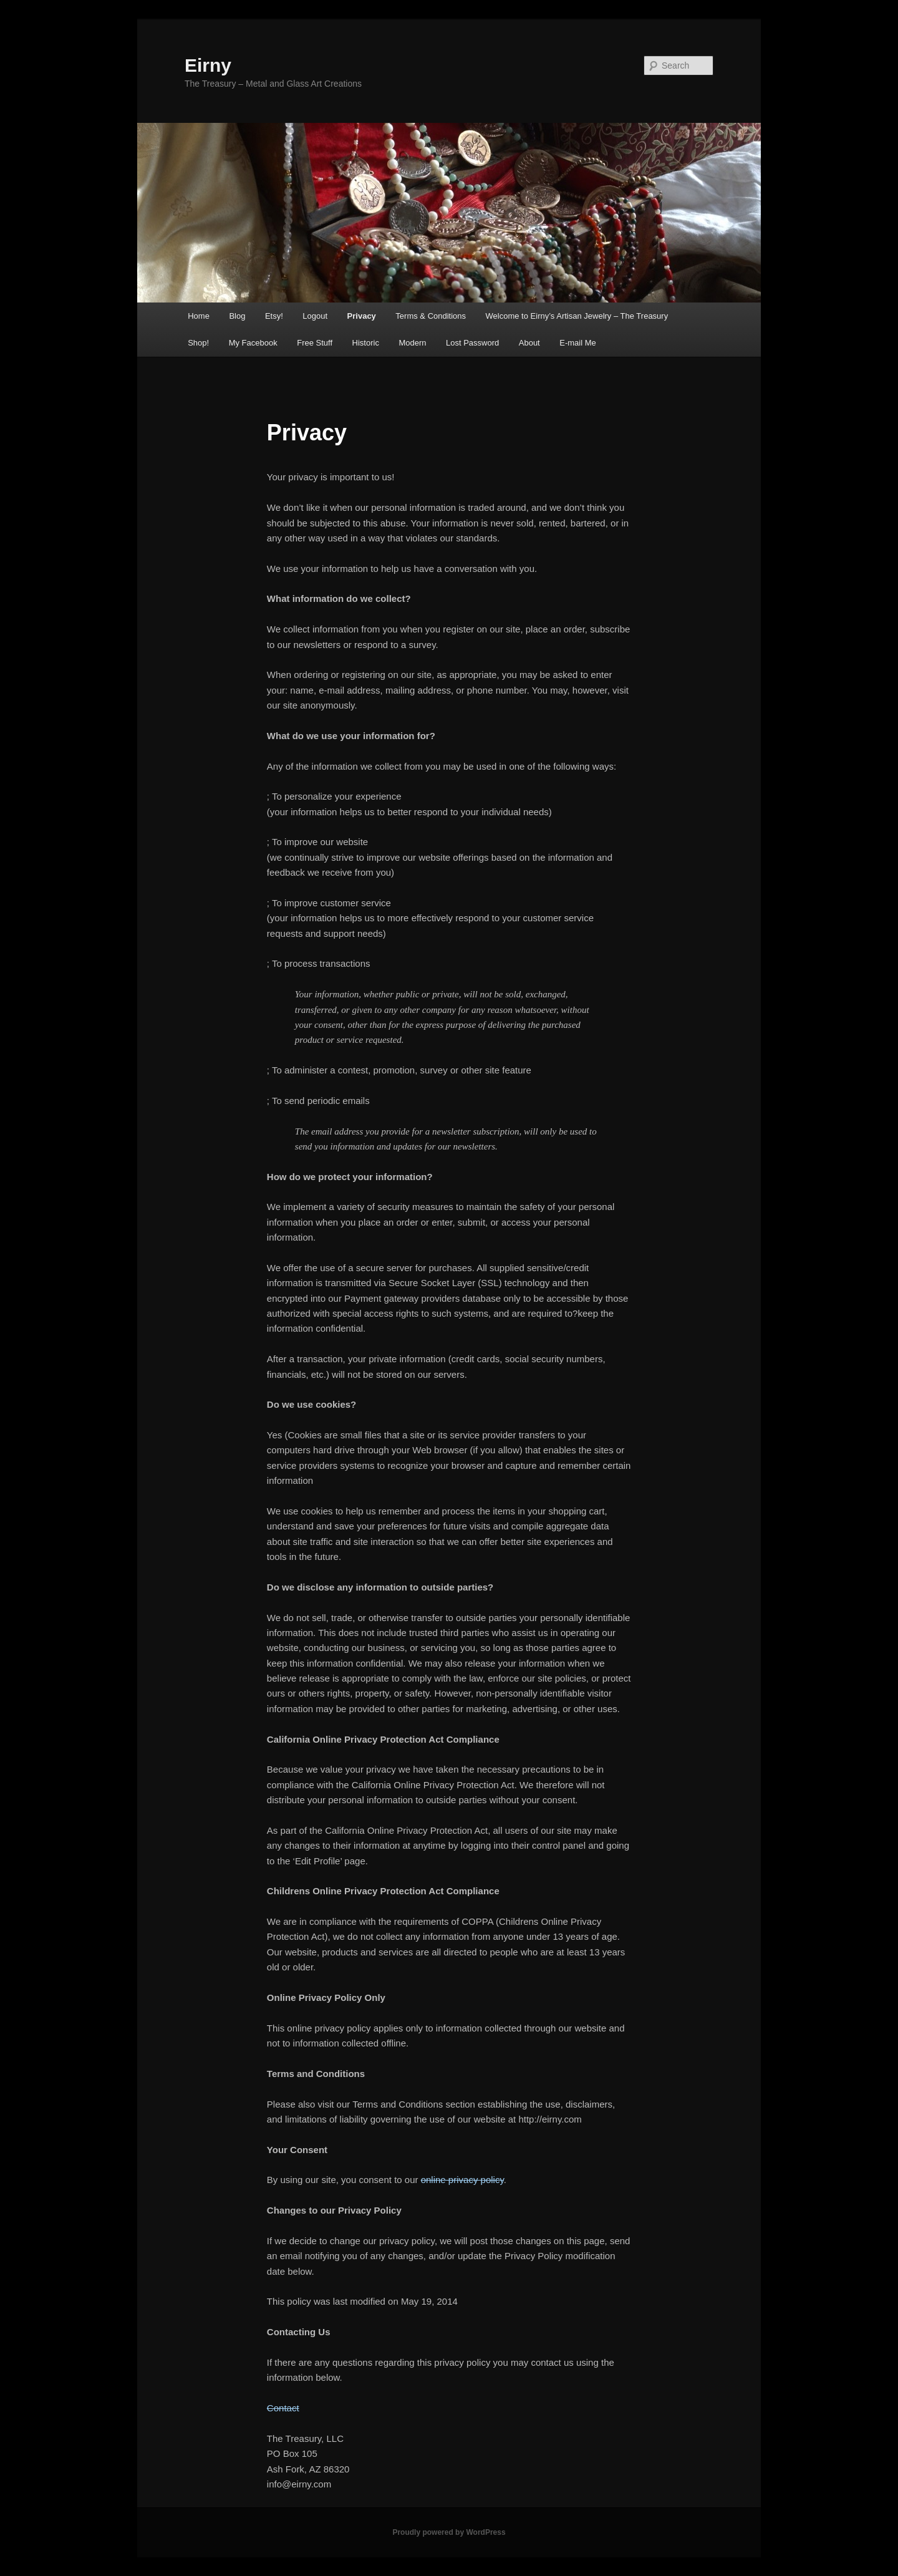 Image resolution: width=898 pixels, height=2576 pixels. I want to click on Logout, so click(314, 316).